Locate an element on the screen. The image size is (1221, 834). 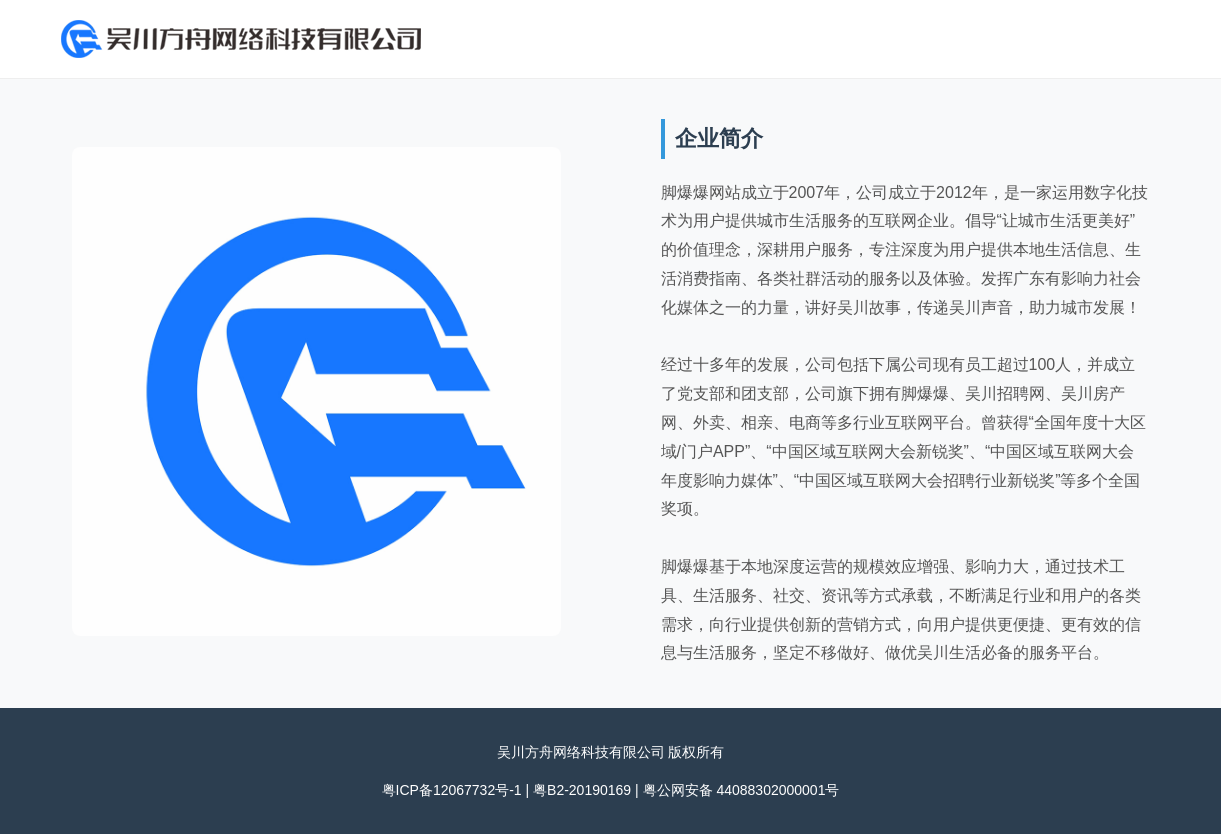
粤B2-20190169 is located at coordinates (582, 790).